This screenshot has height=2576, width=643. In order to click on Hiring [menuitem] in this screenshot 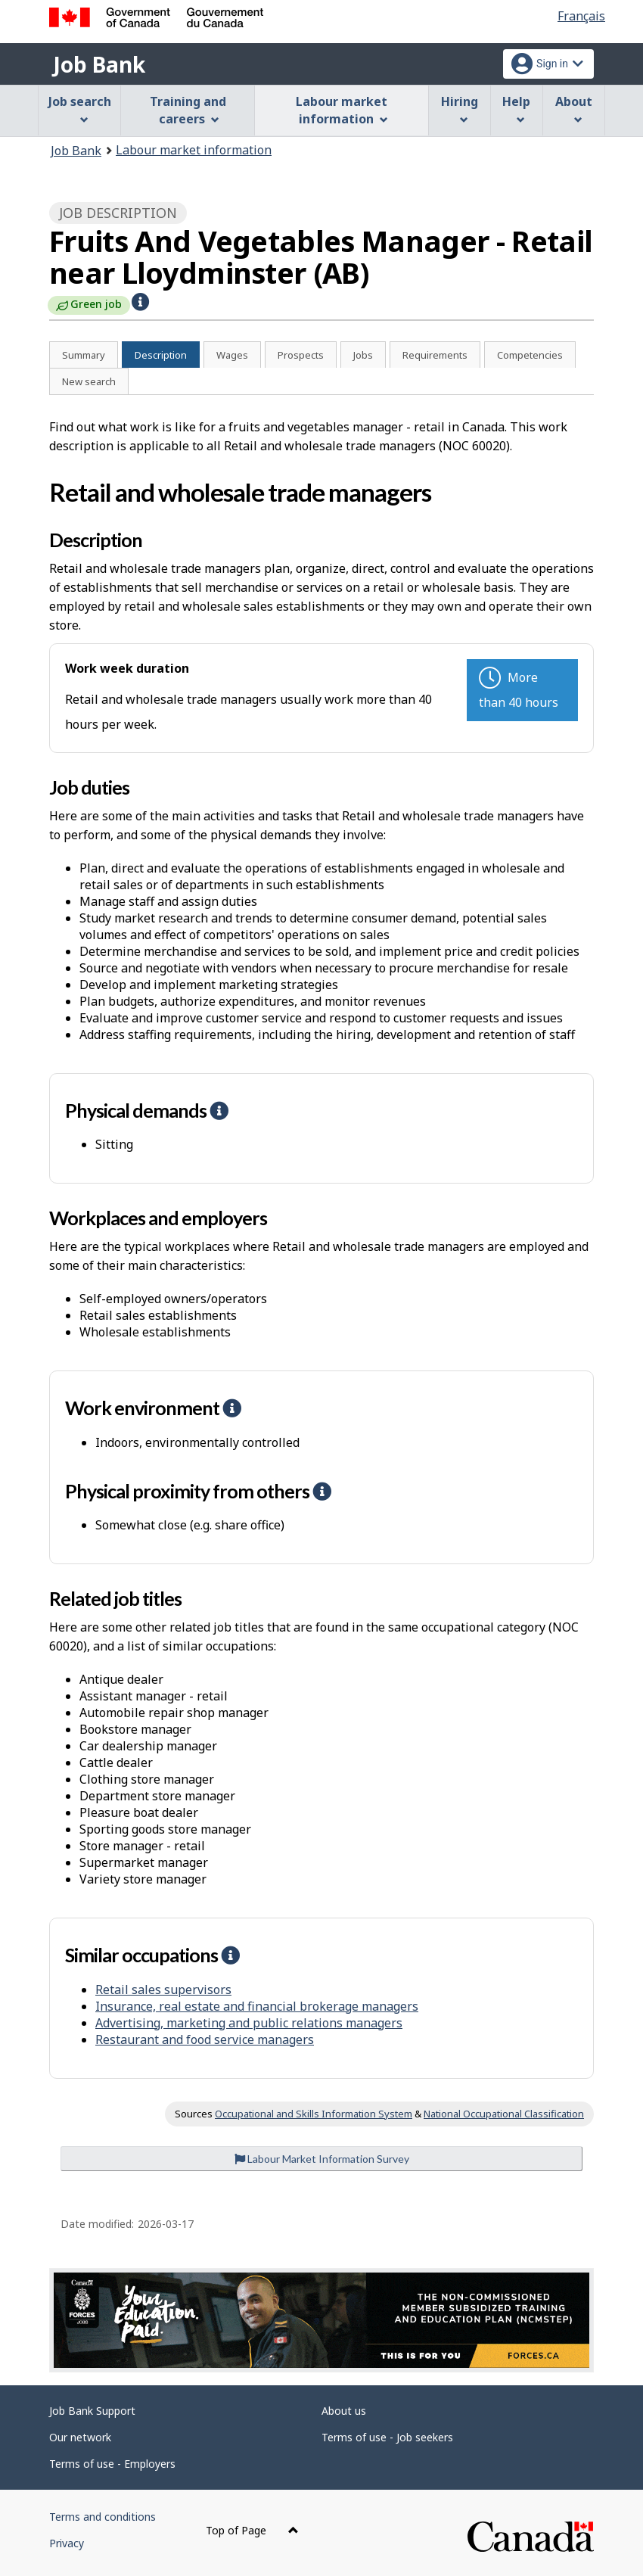, I will do `click(459, 108)`.